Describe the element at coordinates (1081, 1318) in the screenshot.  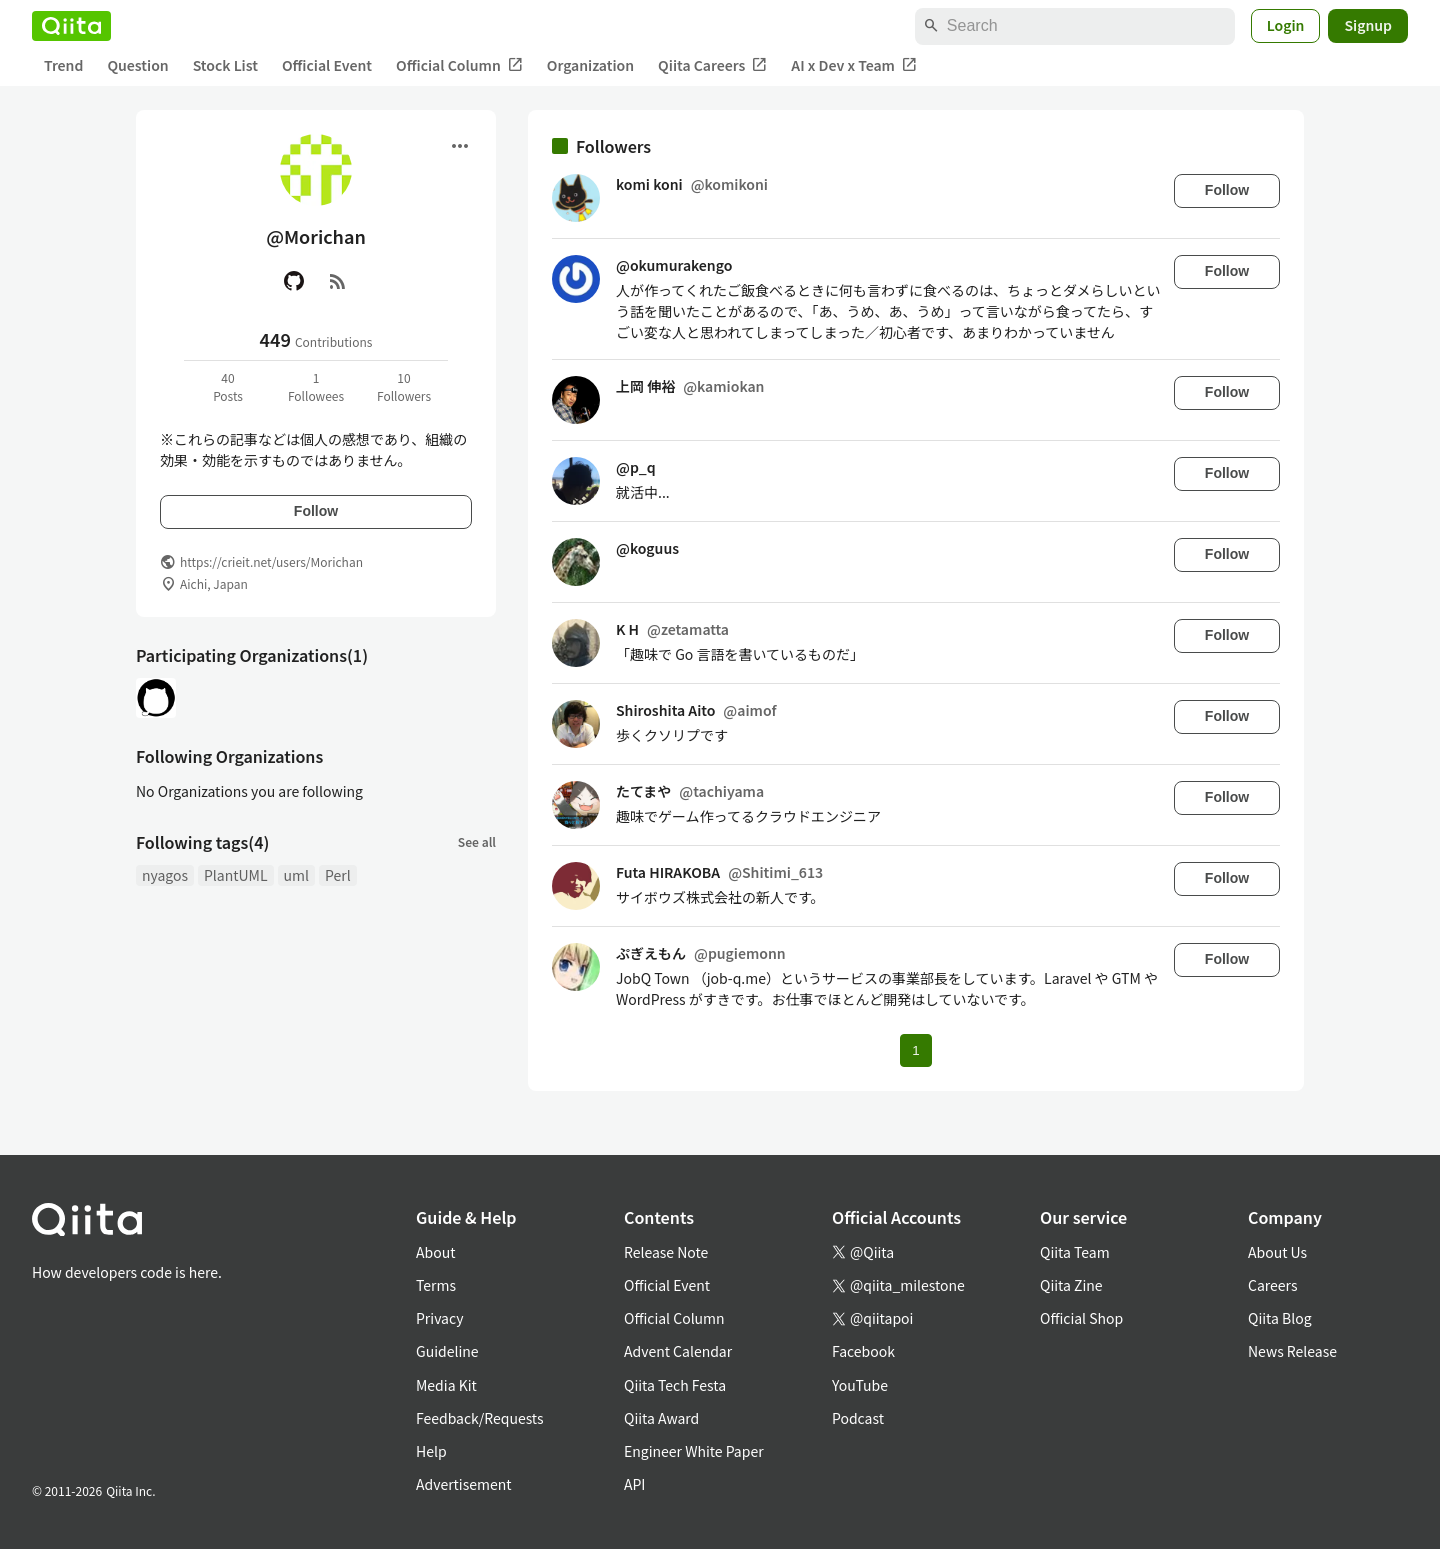
I see `Official Shop` at that location.